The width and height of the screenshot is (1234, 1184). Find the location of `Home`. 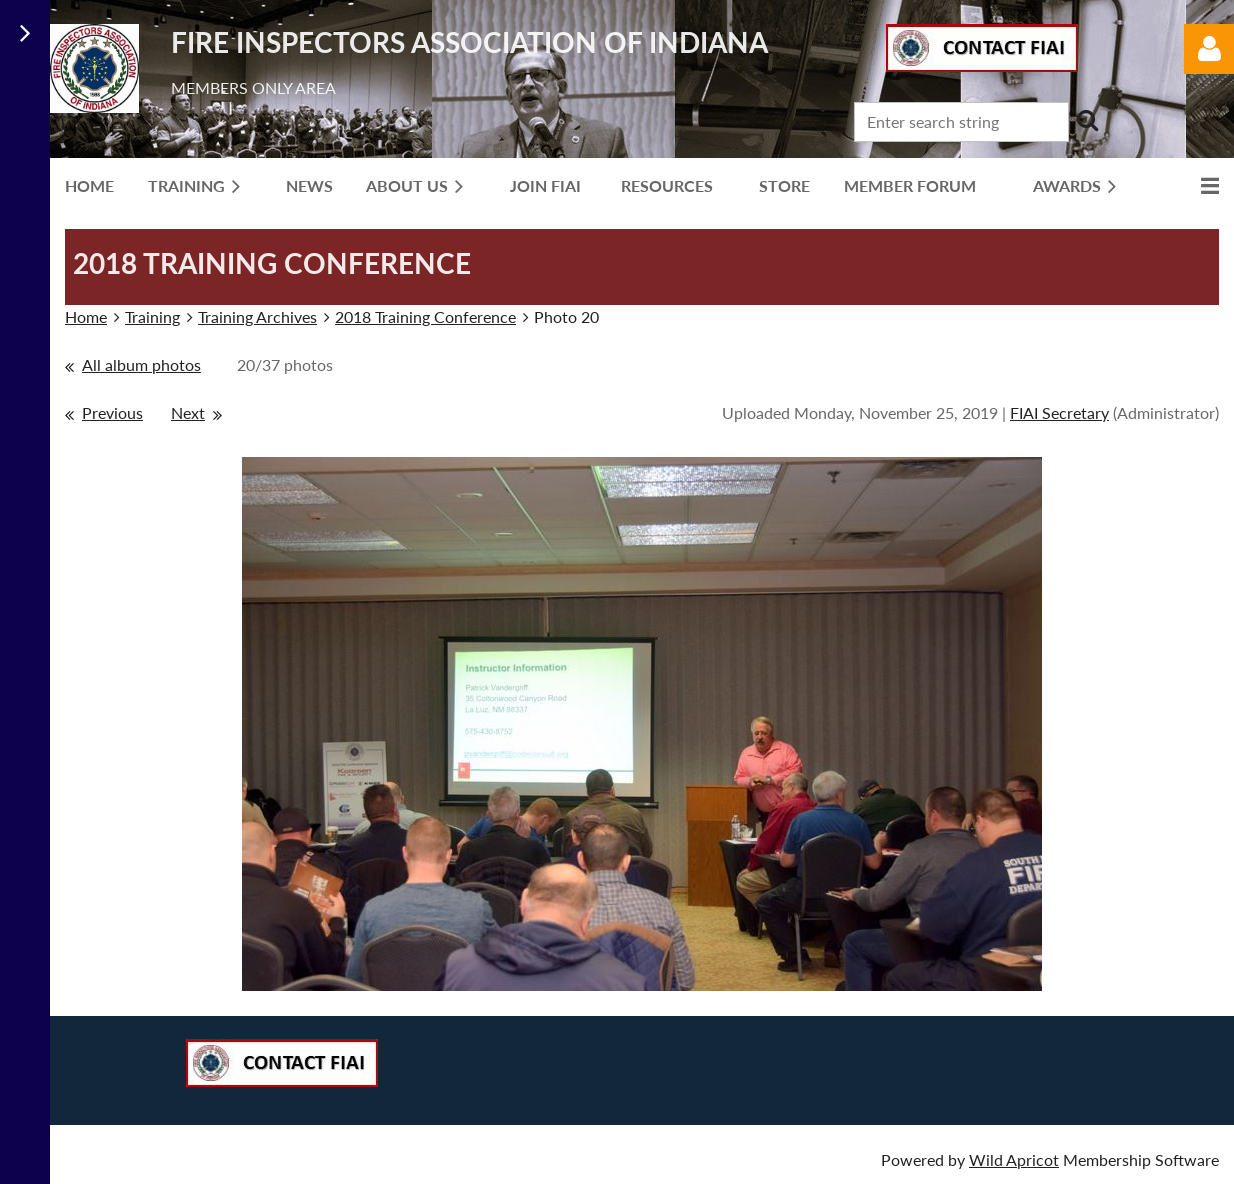

Home is located at coordinates (86, 316).